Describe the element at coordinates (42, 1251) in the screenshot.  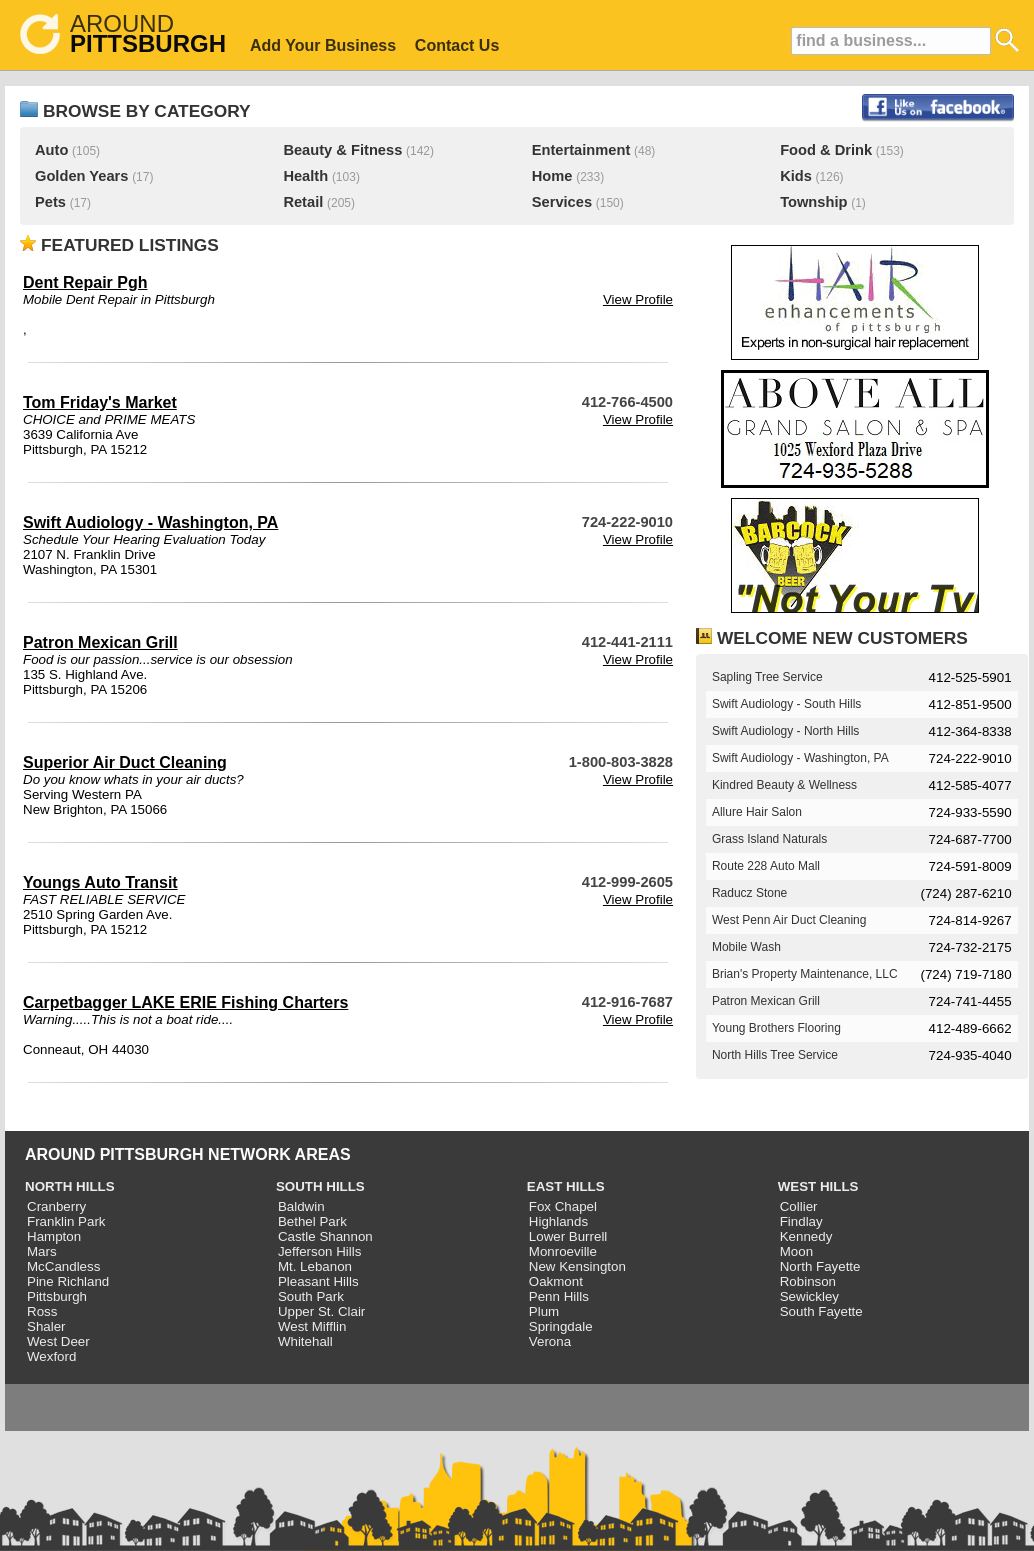
I see `Mars` at that location.